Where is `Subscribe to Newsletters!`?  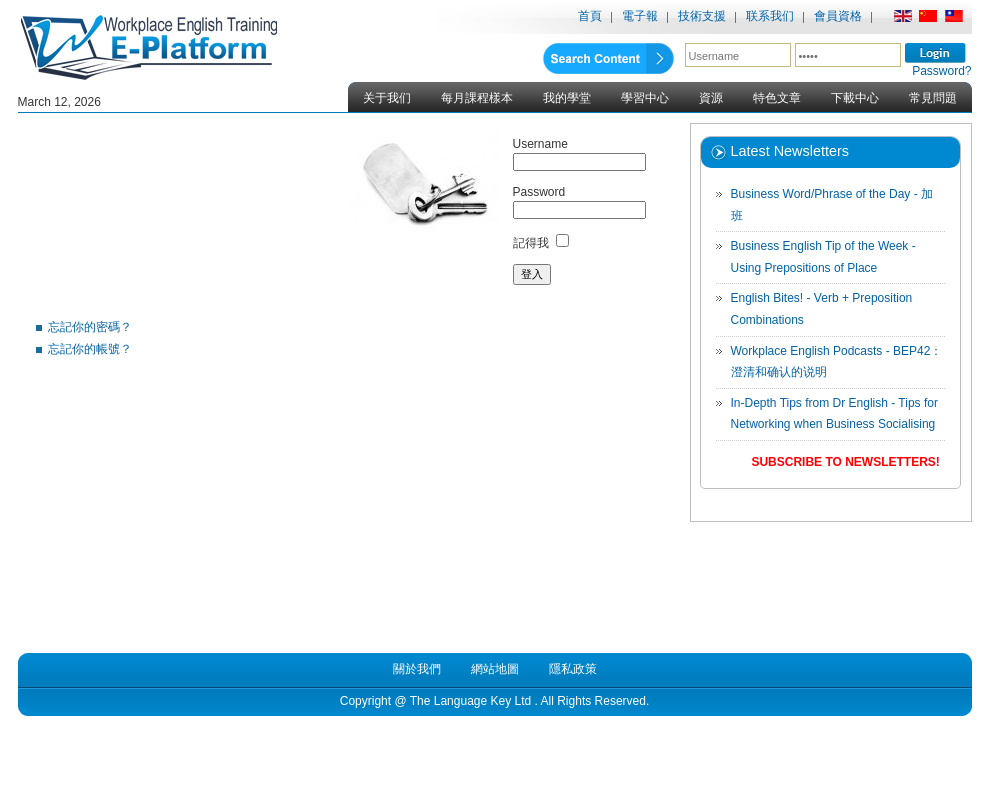 Subscribe to Newsletters! is located at coordinates (845, 462).